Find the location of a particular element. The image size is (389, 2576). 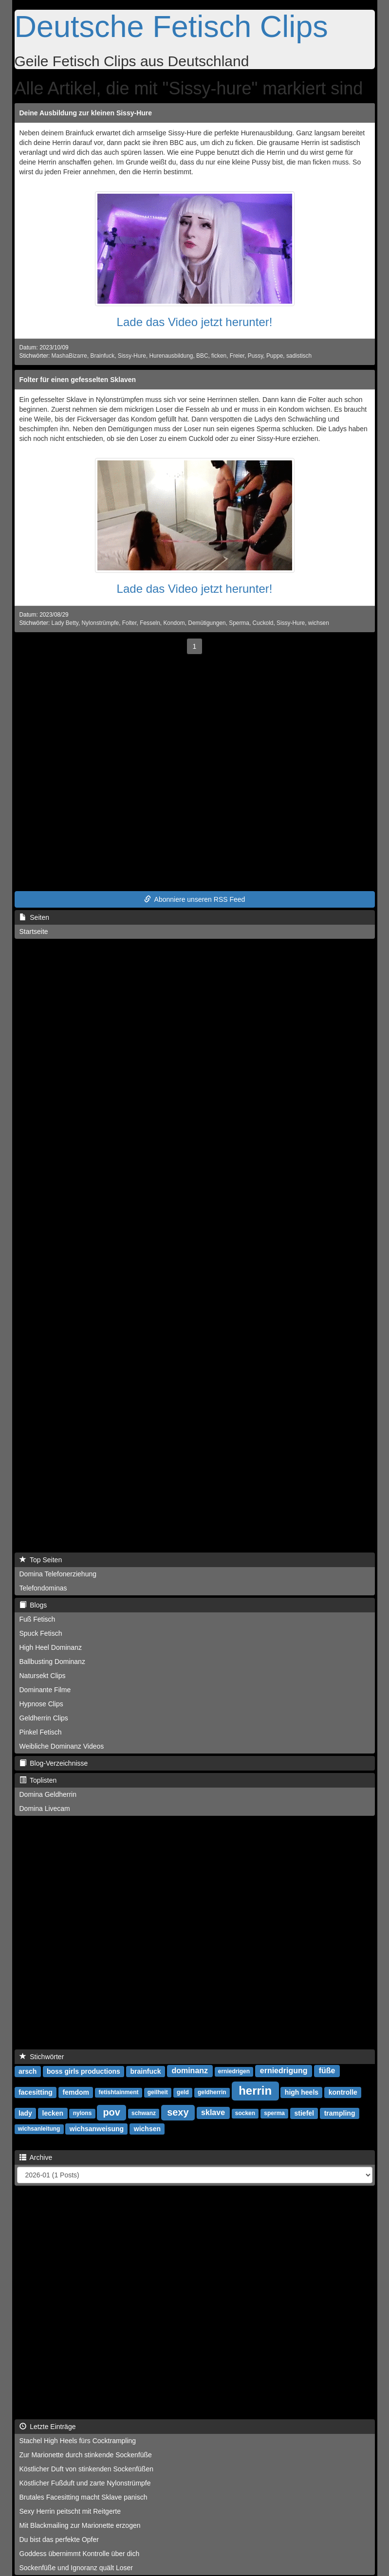

Top Seiten is located at coordinates (40, 1560).